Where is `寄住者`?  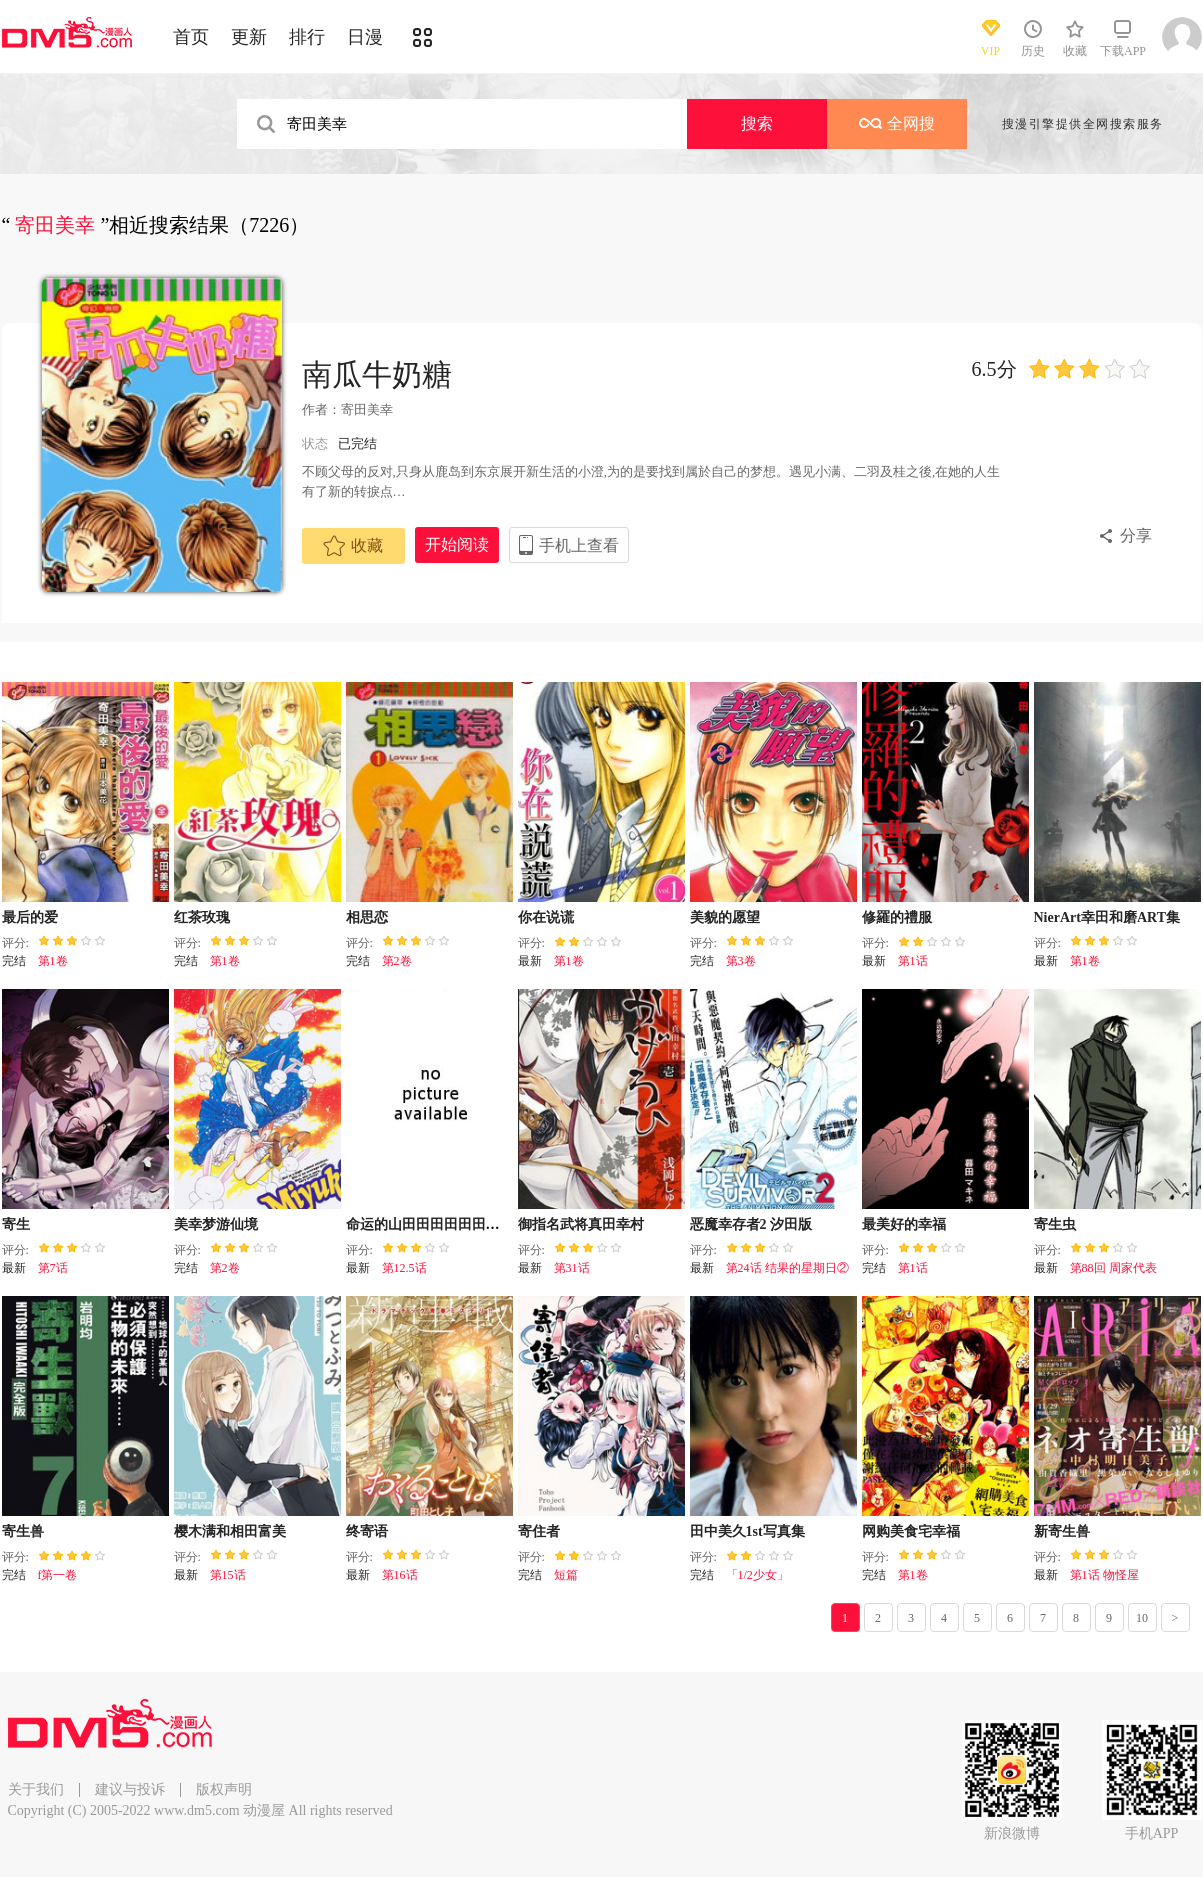
寄住者 is located at coordinates (539, 1531).